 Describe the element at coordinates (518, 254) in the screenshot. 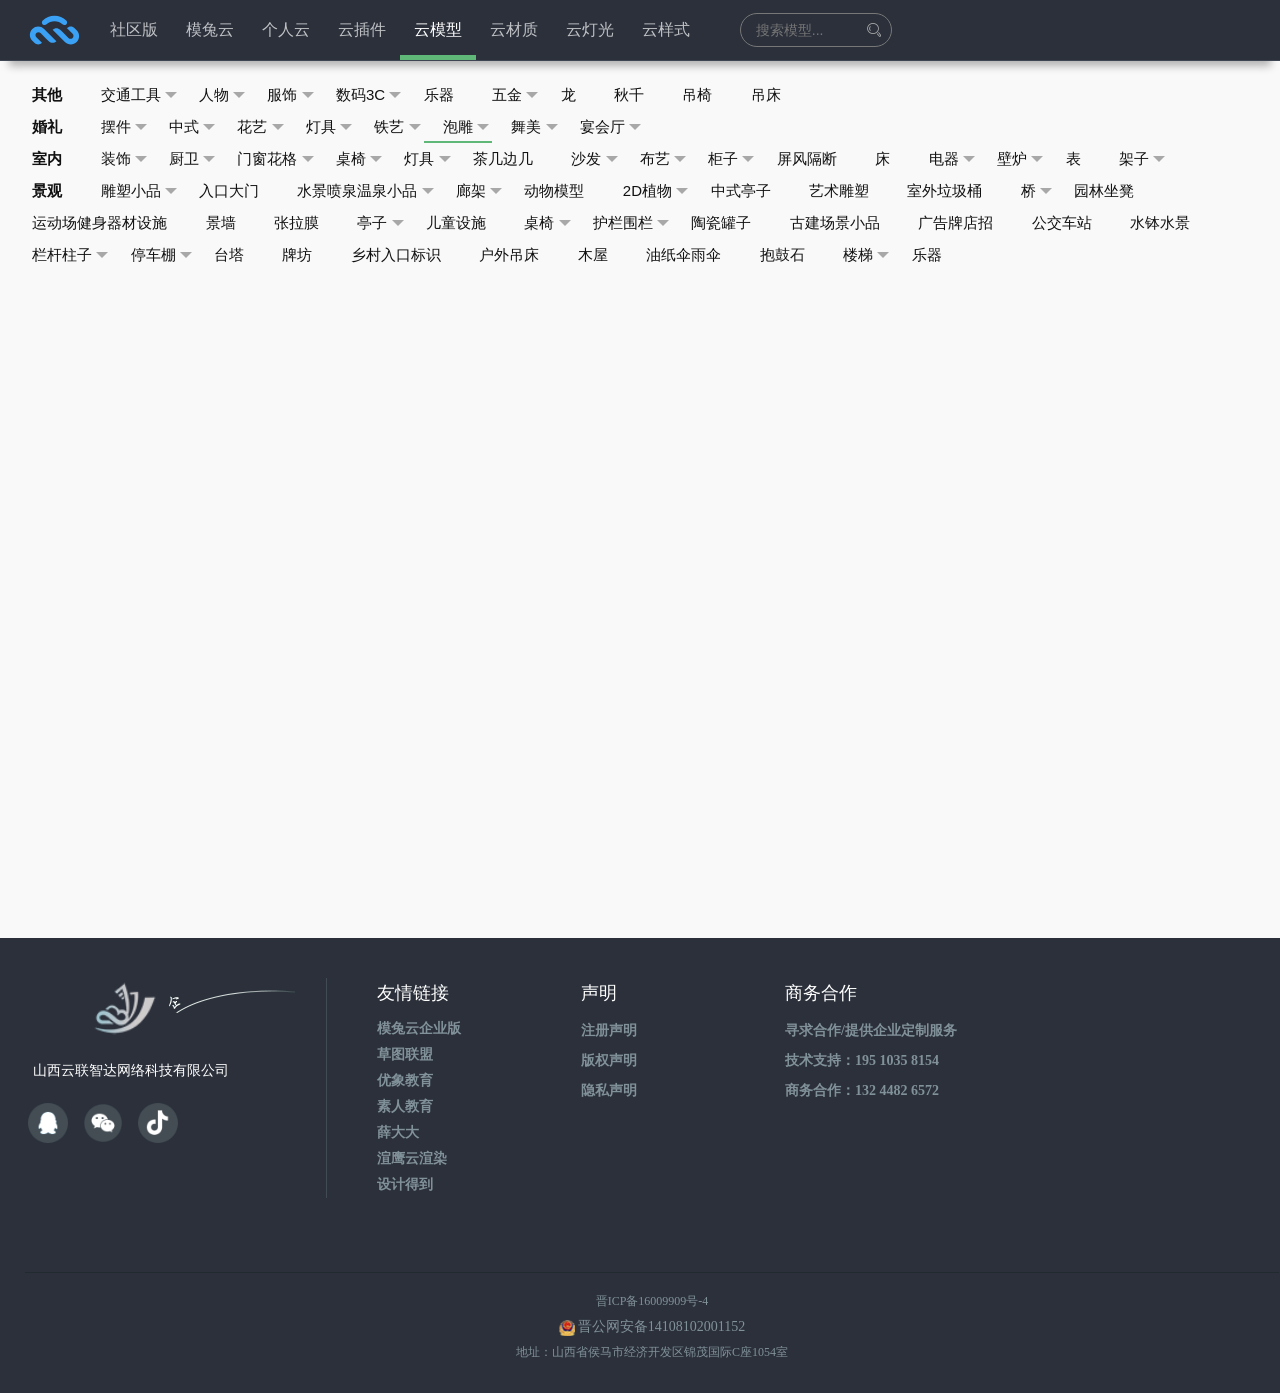

I see `户外吊床` at that location.